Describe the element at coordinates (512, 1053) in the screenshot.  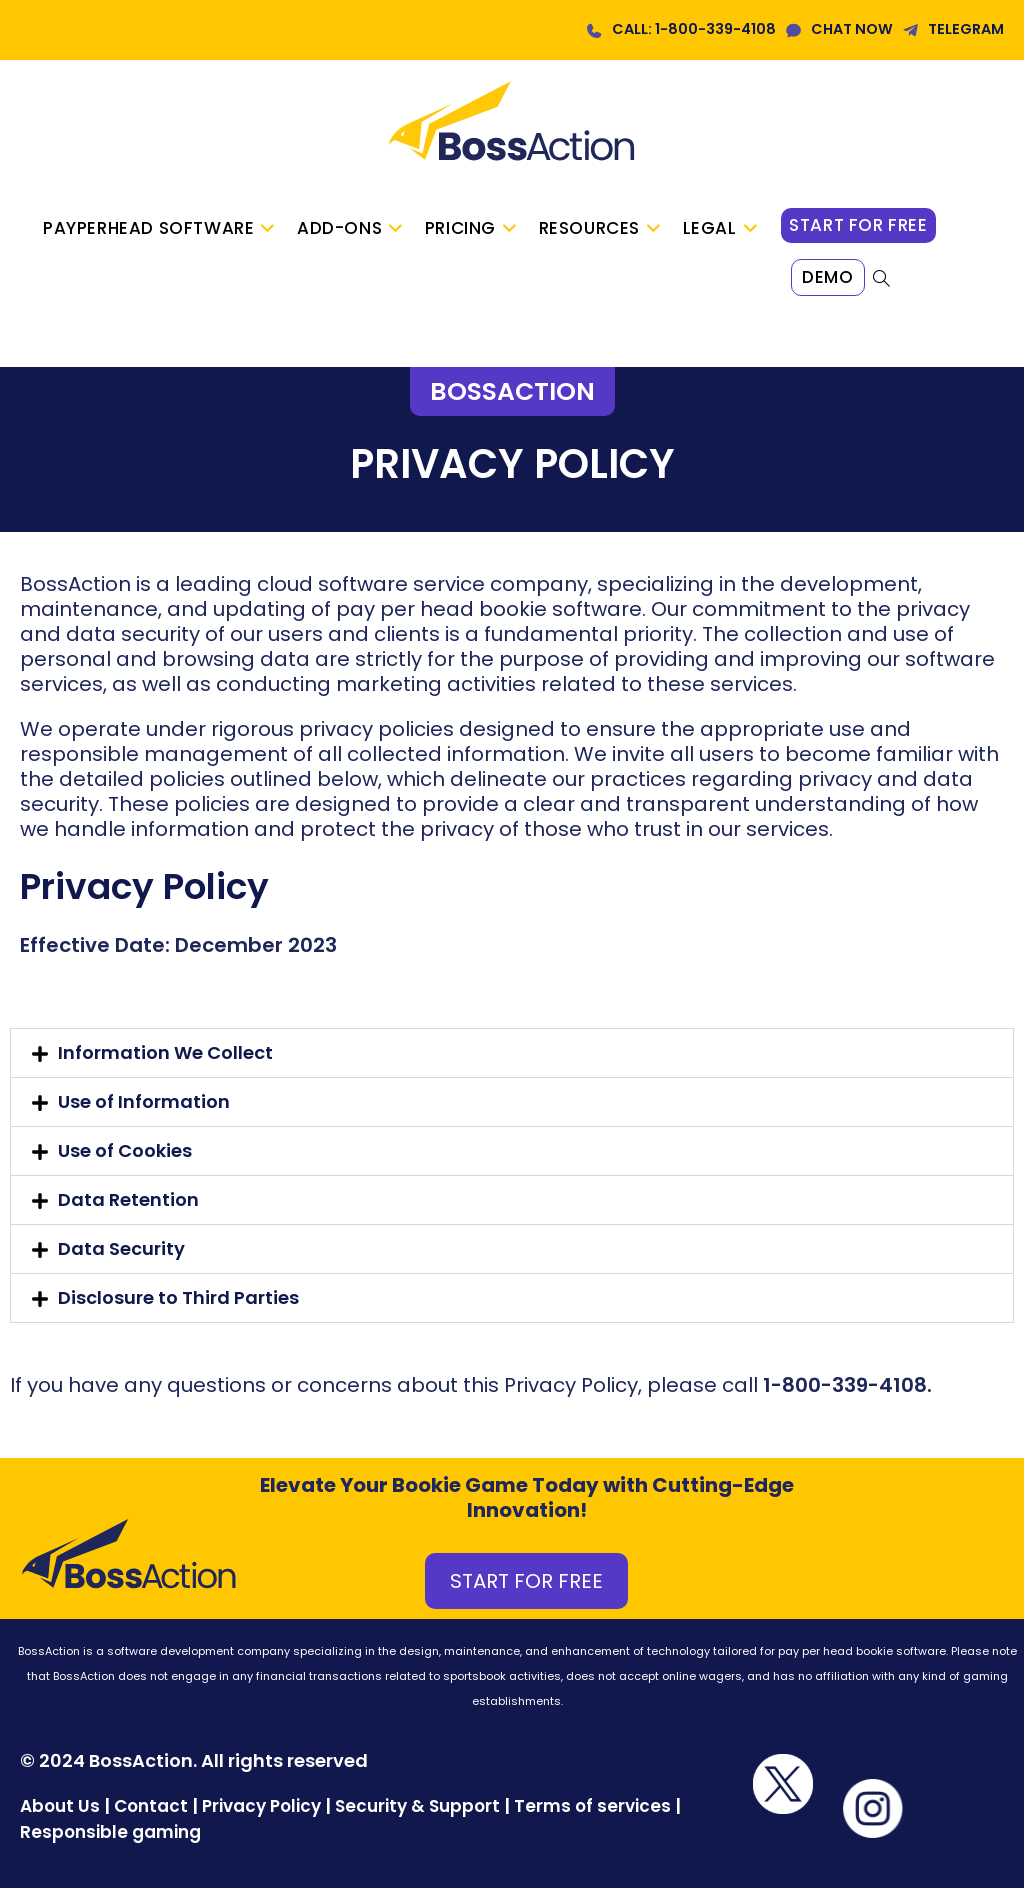
I see `[button]` at that location.